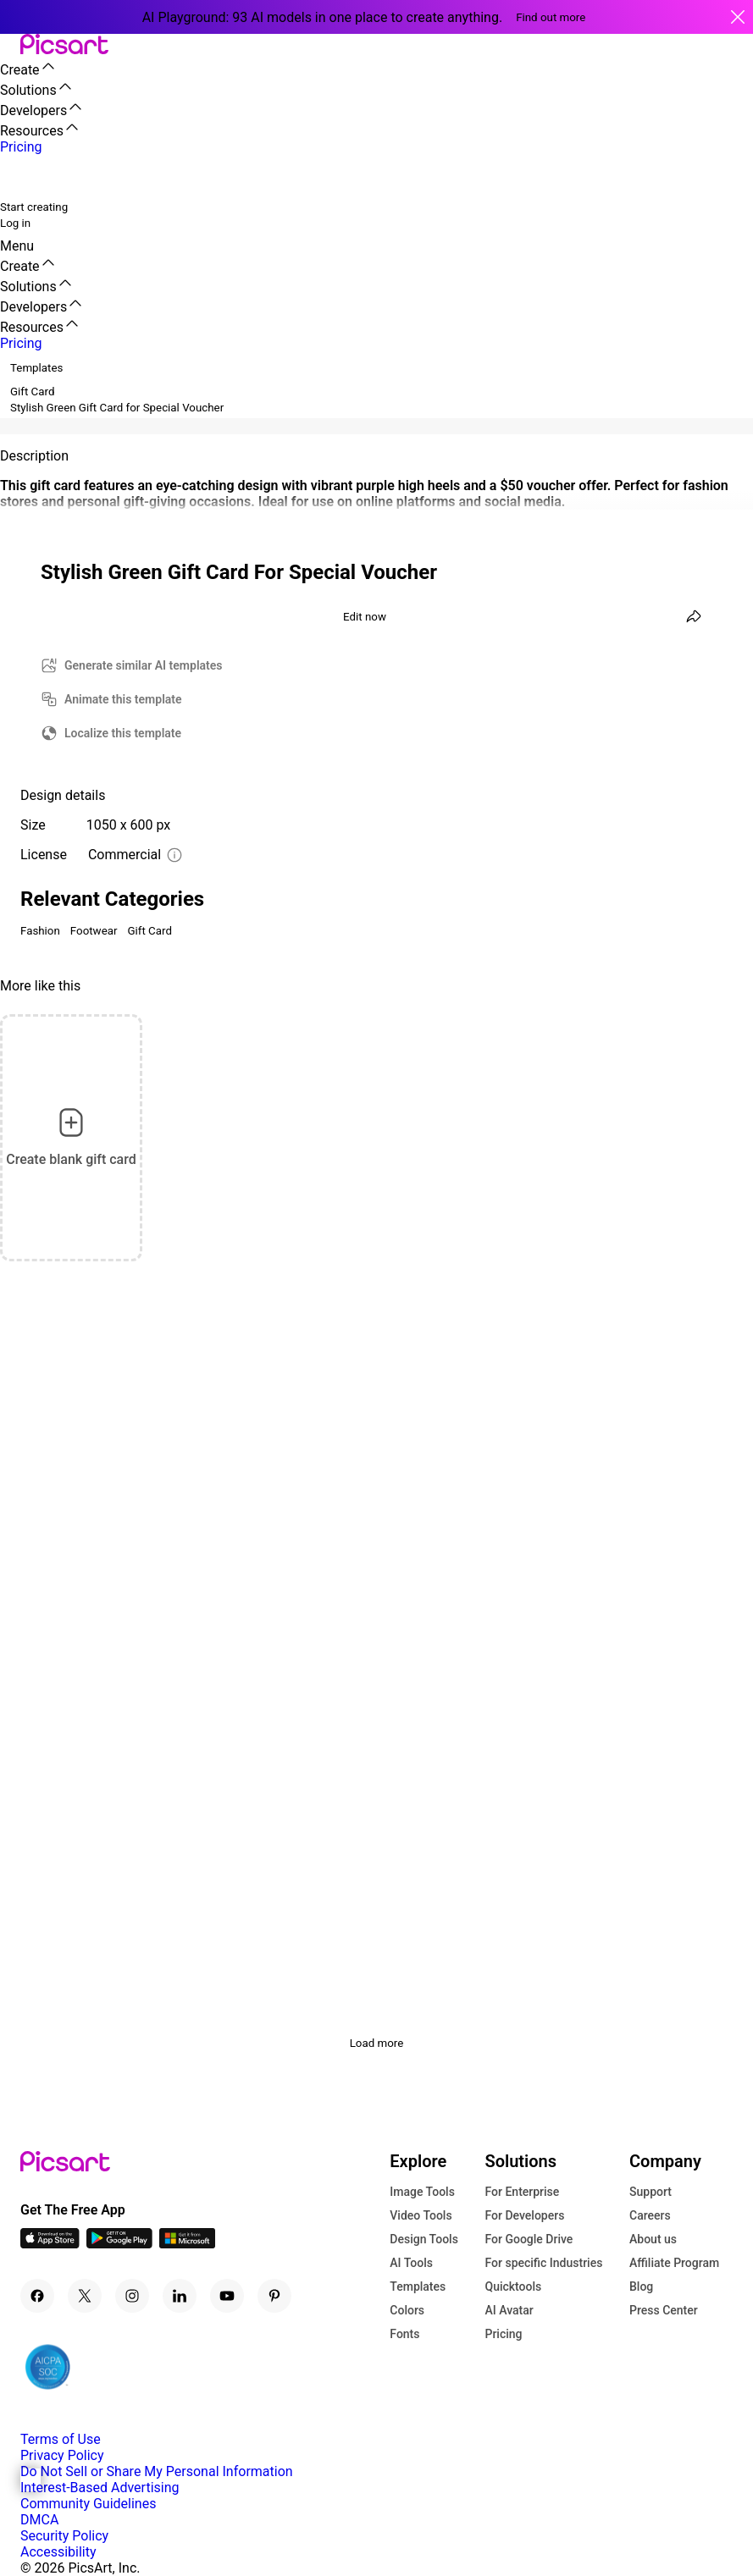  What do you see at coordinates (274, 2296) in the screenshot?
I see `[Pinterest Icon]` at bounding box center [274, 2296].